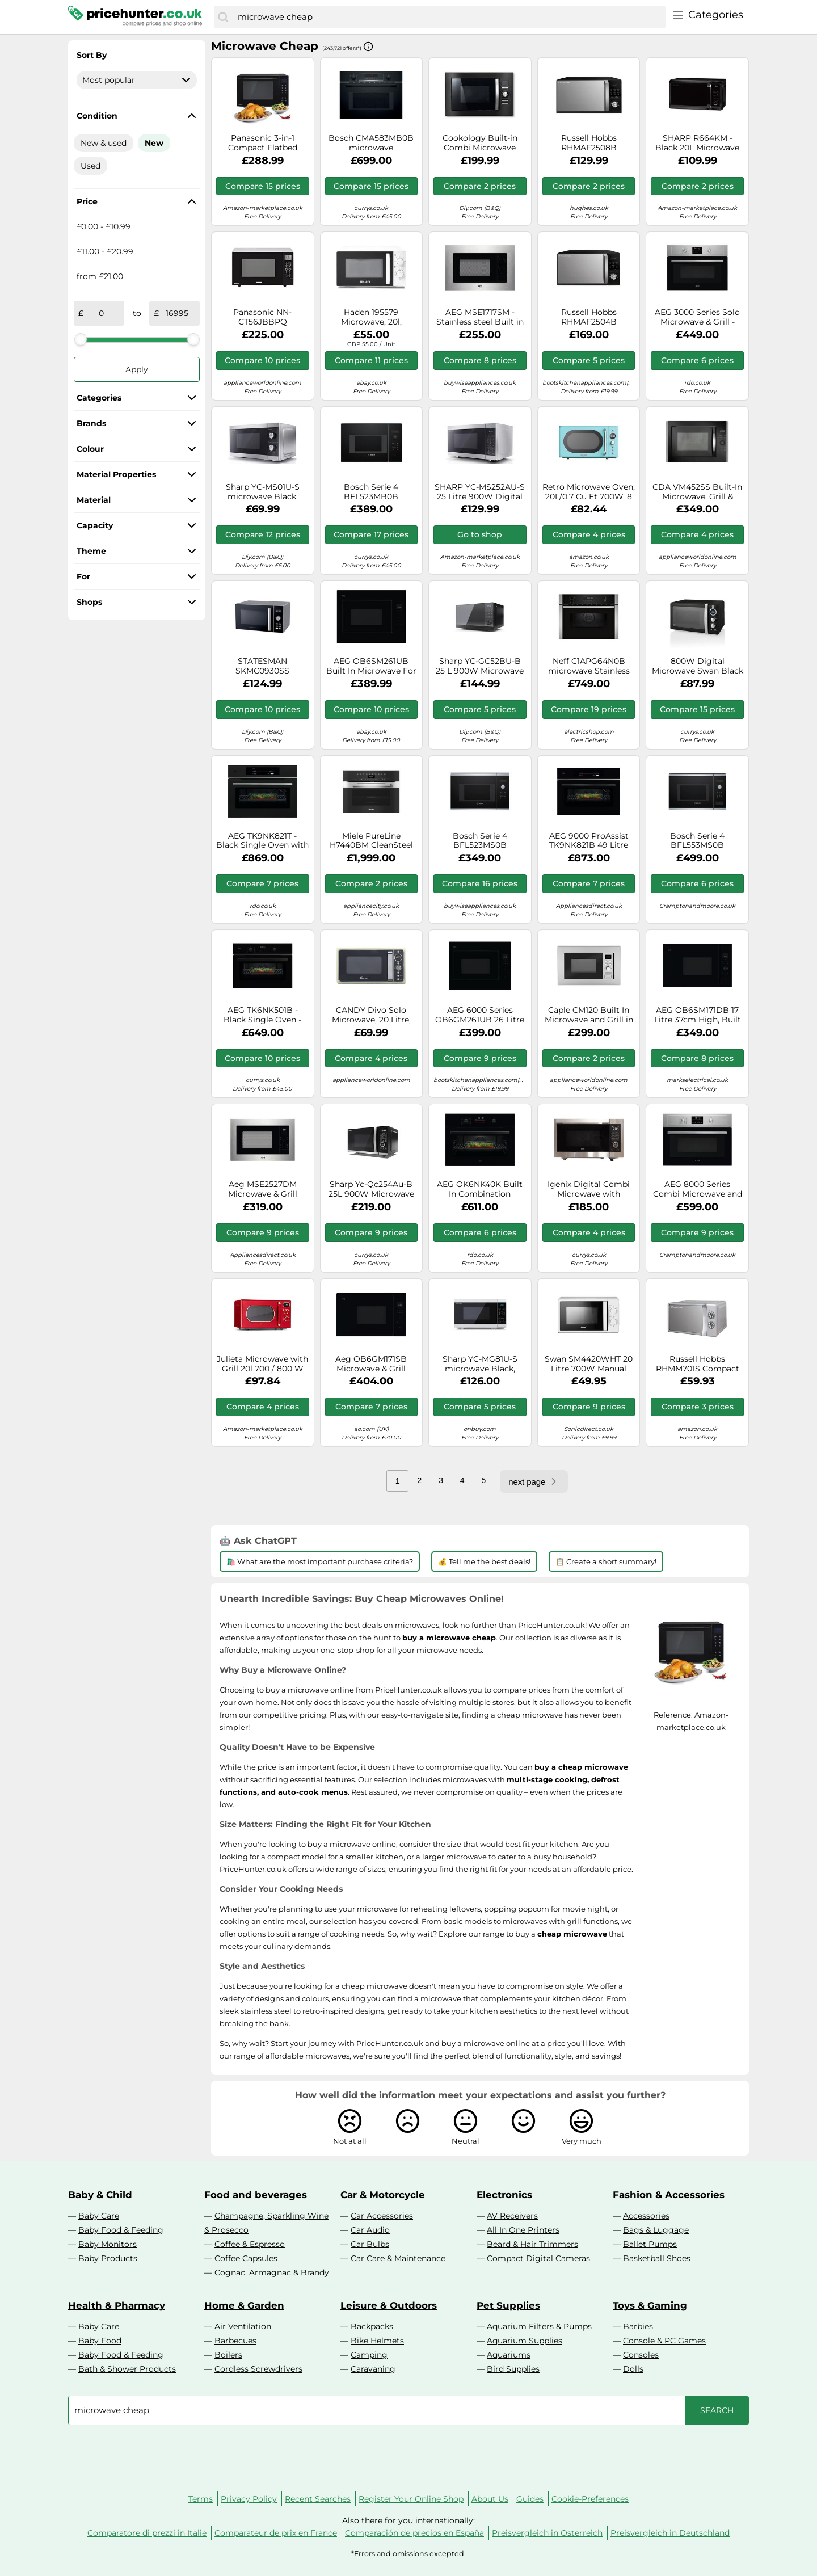  What do you see at coordinates (100, 2194) in the screenshot?
I see `Baby & Child` at bounding box center [100, 2194].